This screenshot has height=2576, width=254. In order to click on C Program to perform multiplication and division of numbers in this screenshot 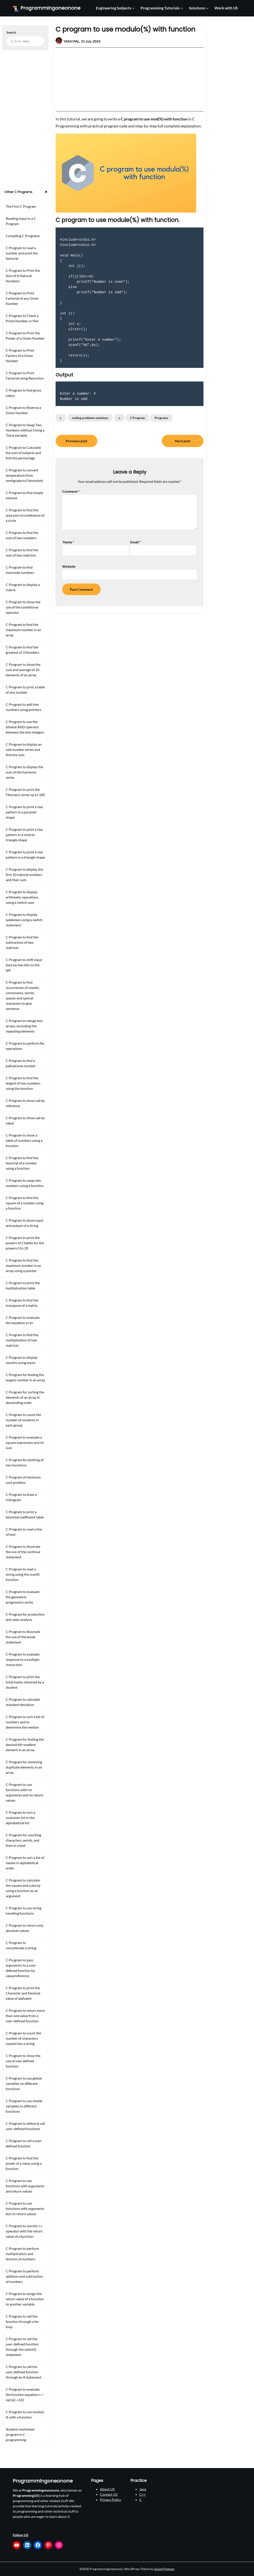, I will do `click(22, 2253)`.